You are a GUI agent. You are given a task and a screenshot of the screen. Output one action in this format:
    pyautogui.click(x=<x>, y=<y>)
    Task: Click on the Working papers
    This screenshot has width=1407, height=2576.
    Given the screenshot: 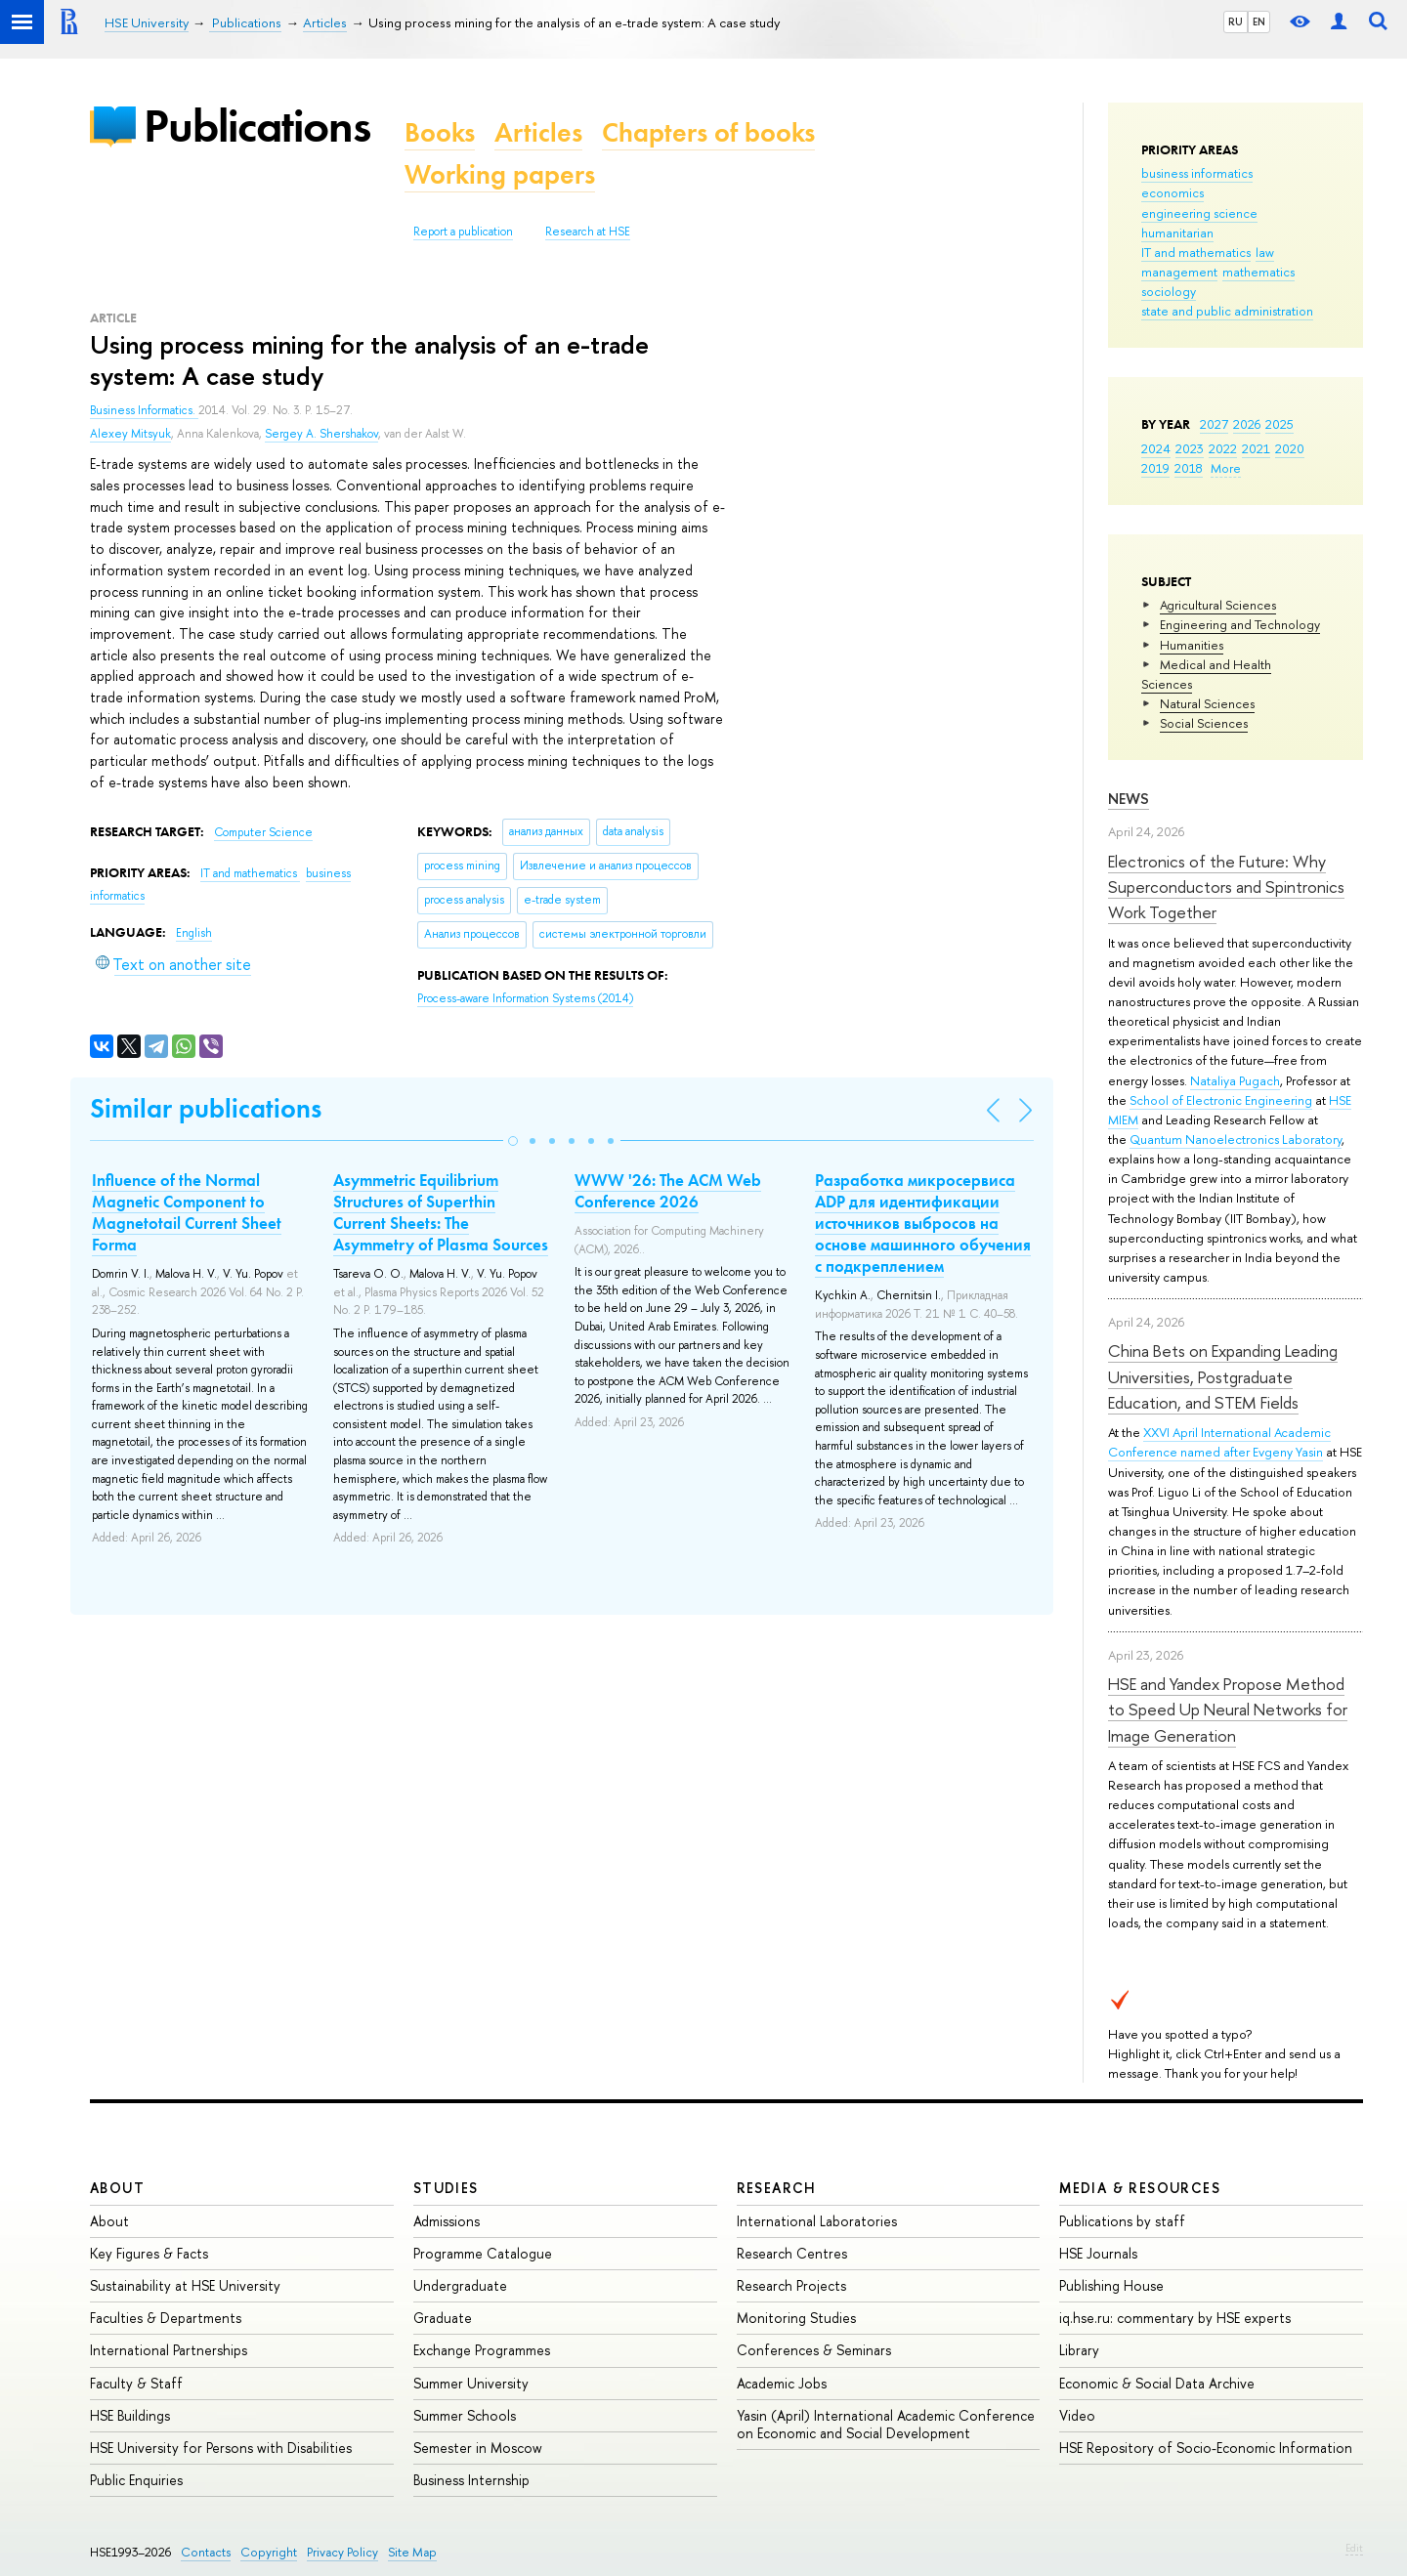 What is the action you would take?
    pyautogui.click(x=500, y=174)
    